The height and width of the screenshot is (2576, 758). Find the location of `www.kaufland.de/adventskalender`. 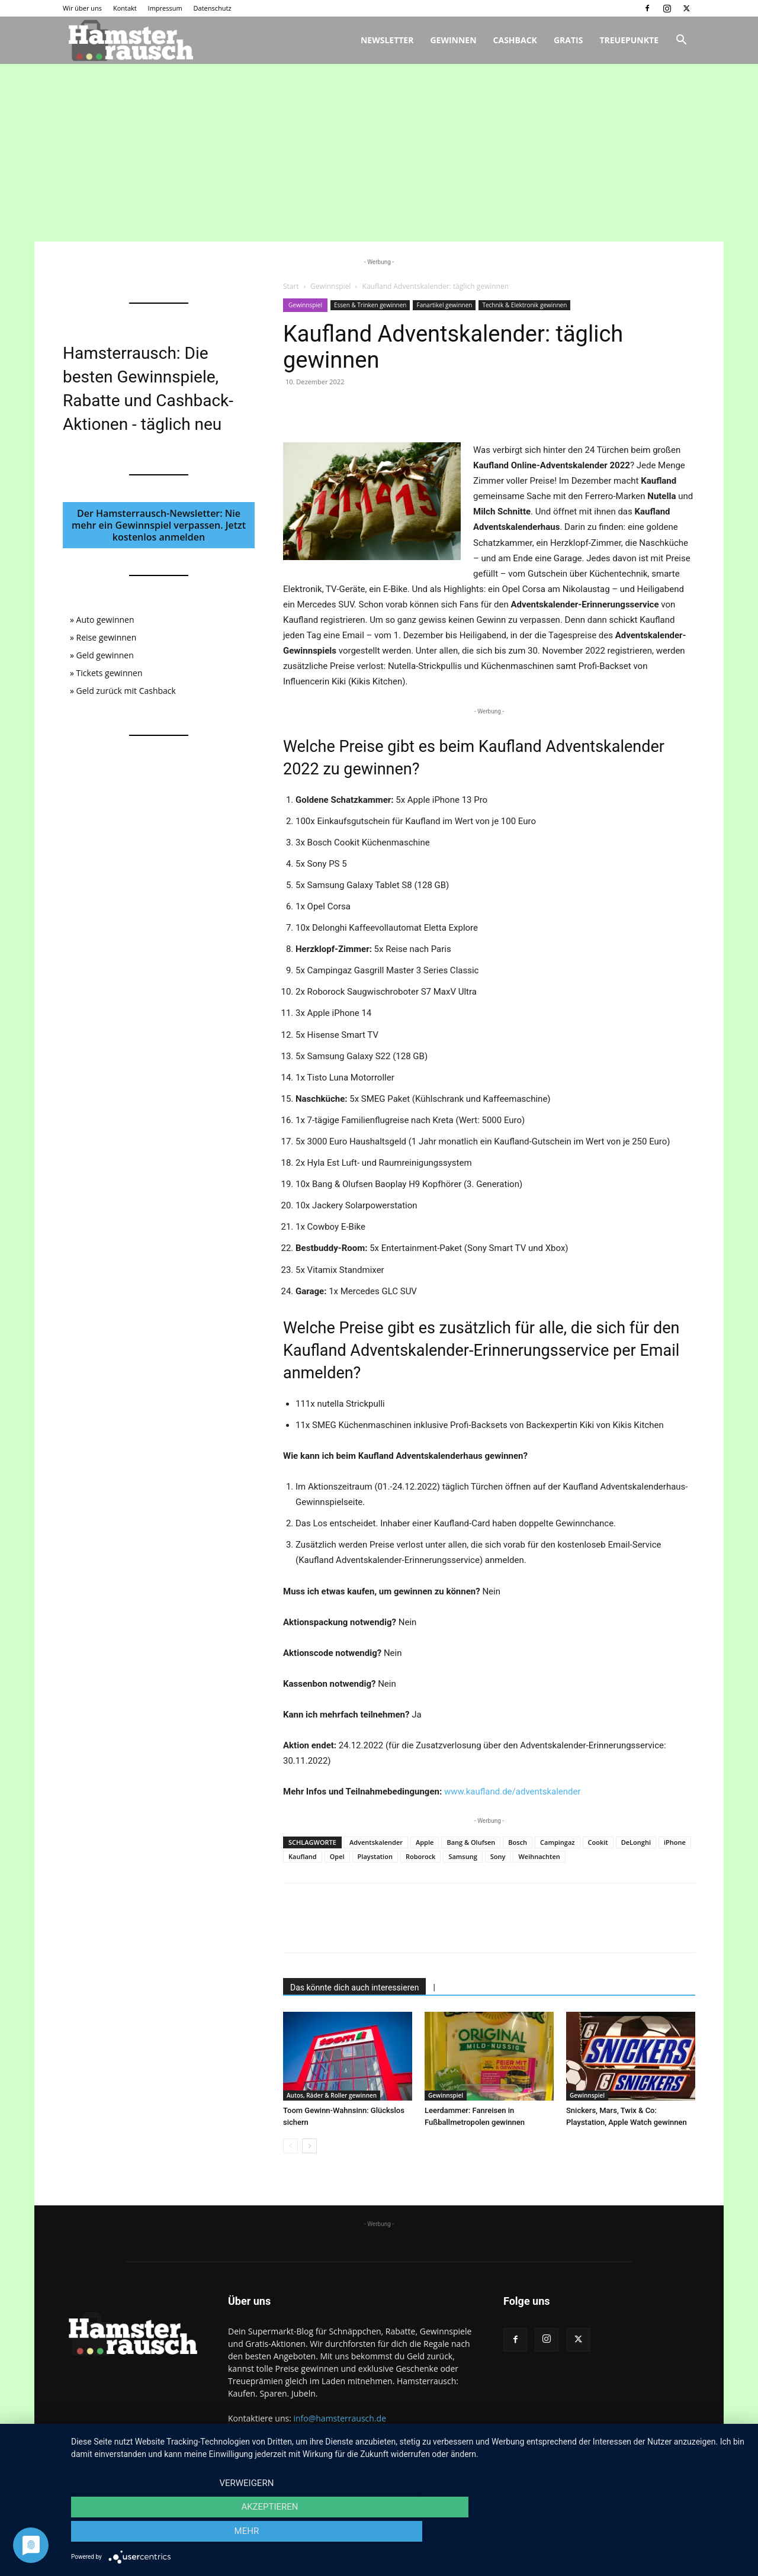

www.kaufland.de/adventskalender is located at coordinates (512, 1791).